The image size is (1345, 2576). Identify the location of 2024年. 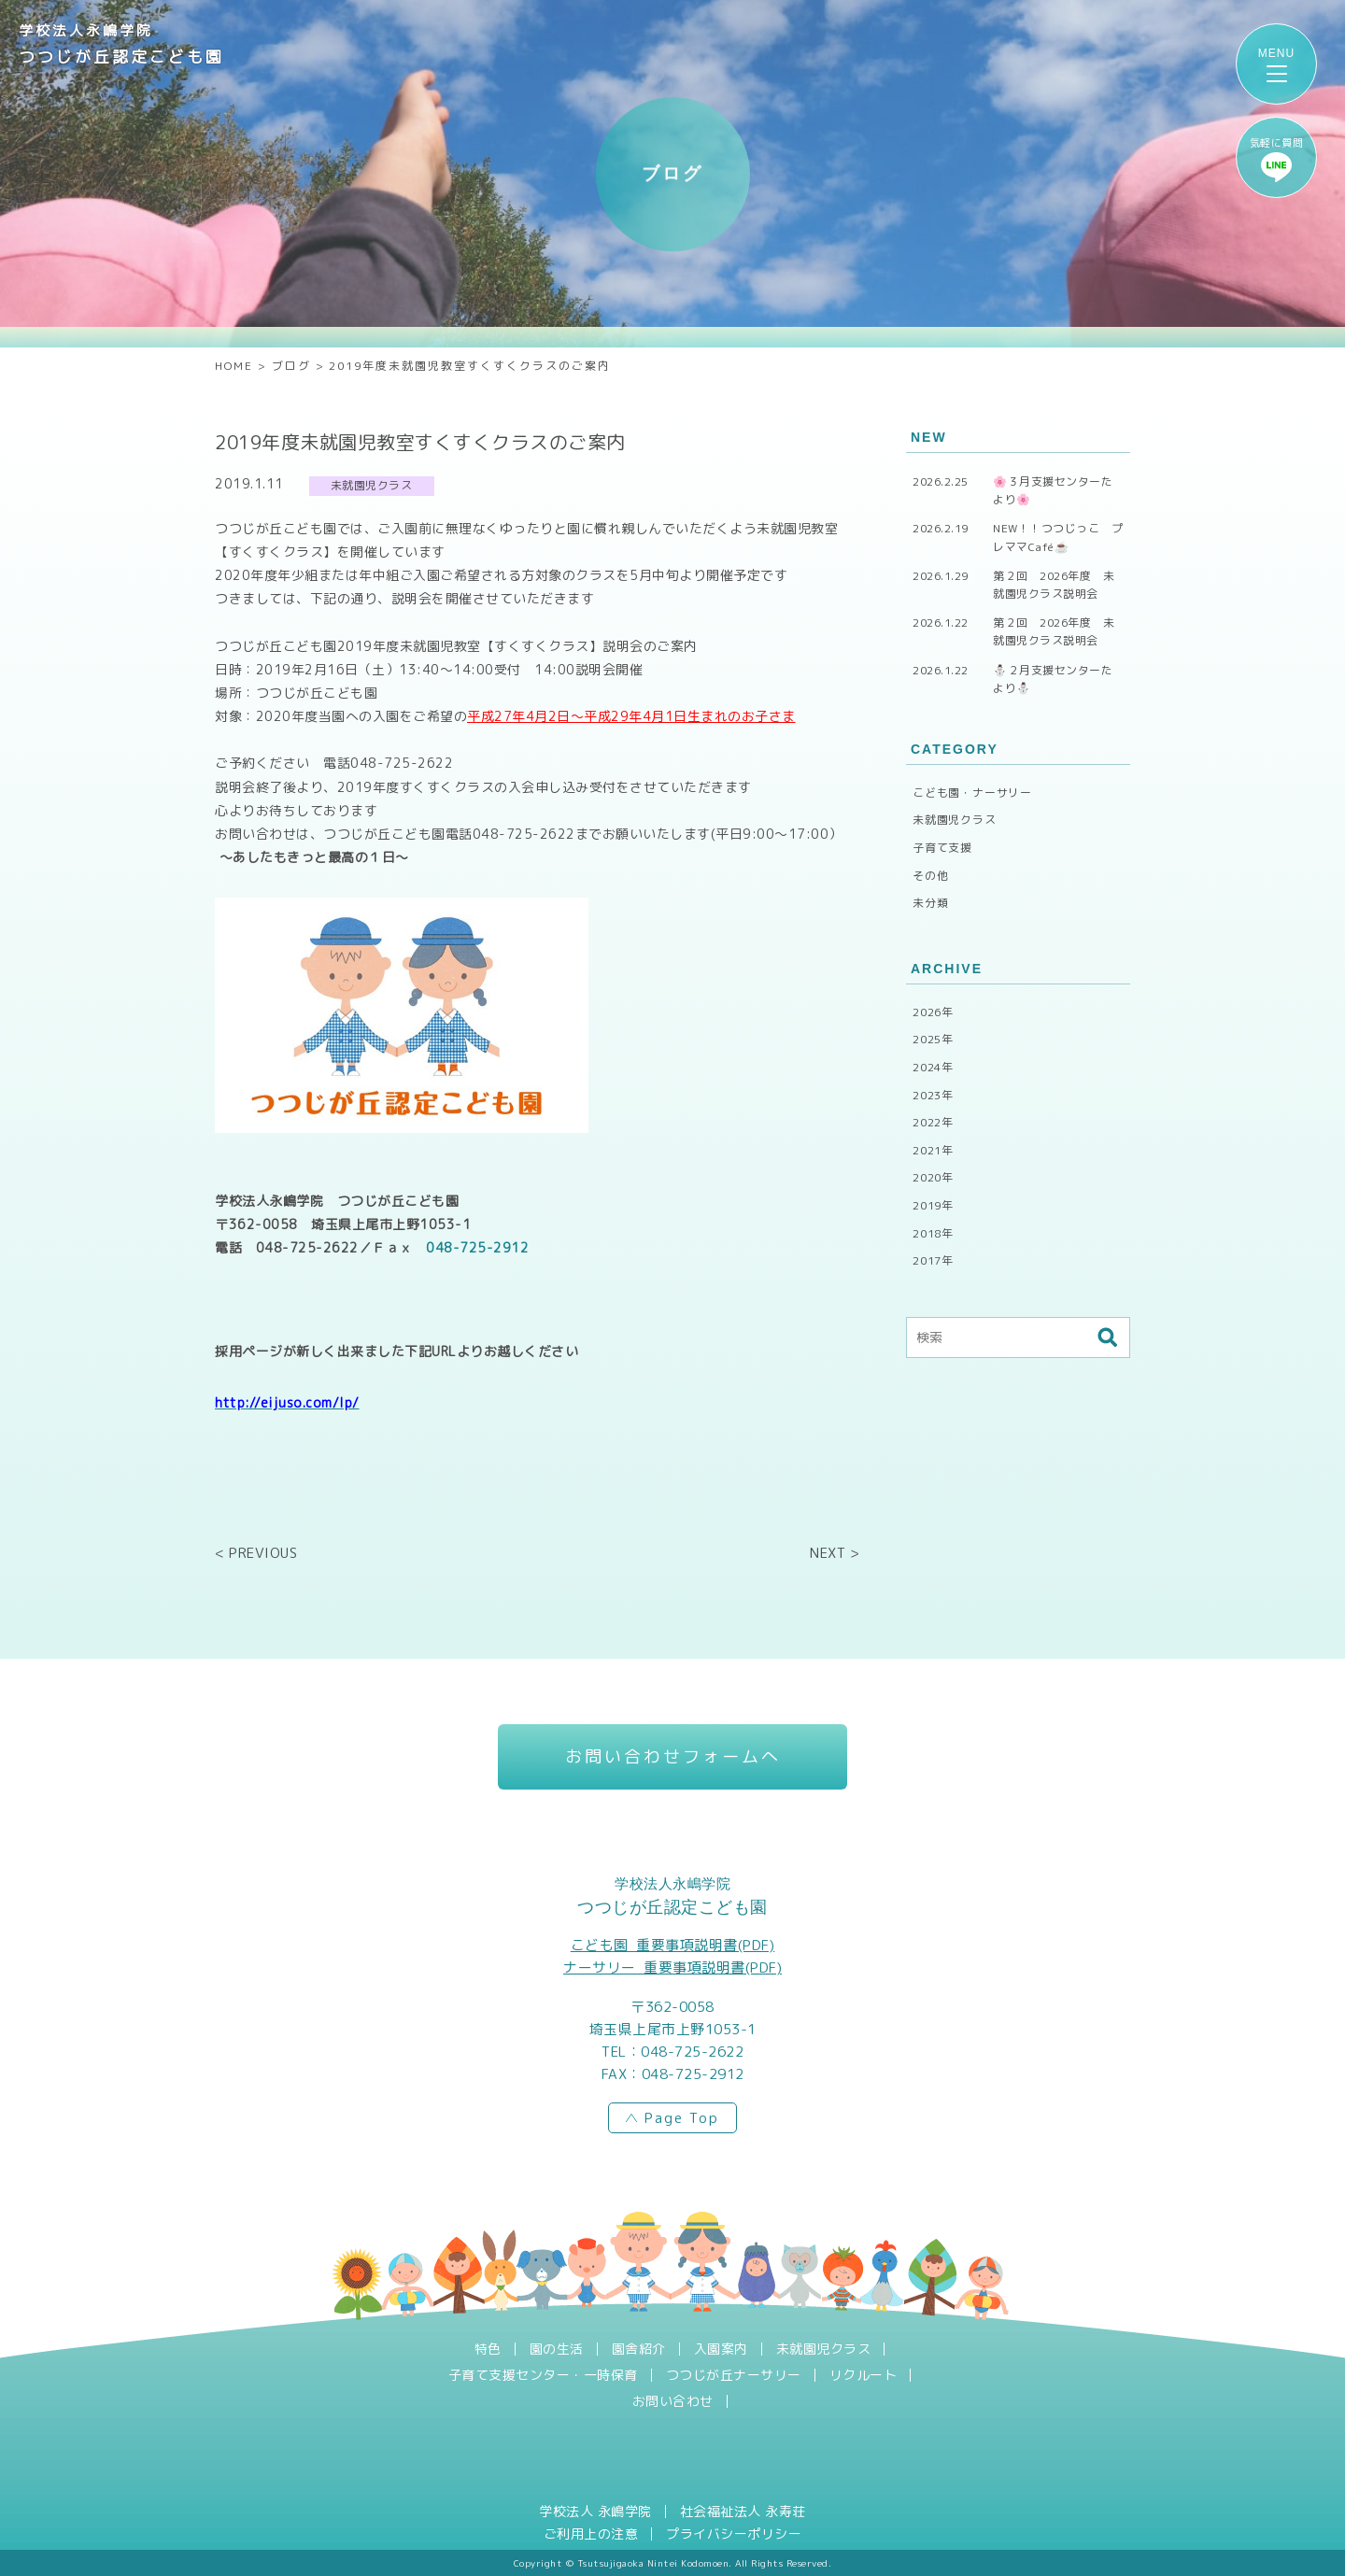
(933, 1067).